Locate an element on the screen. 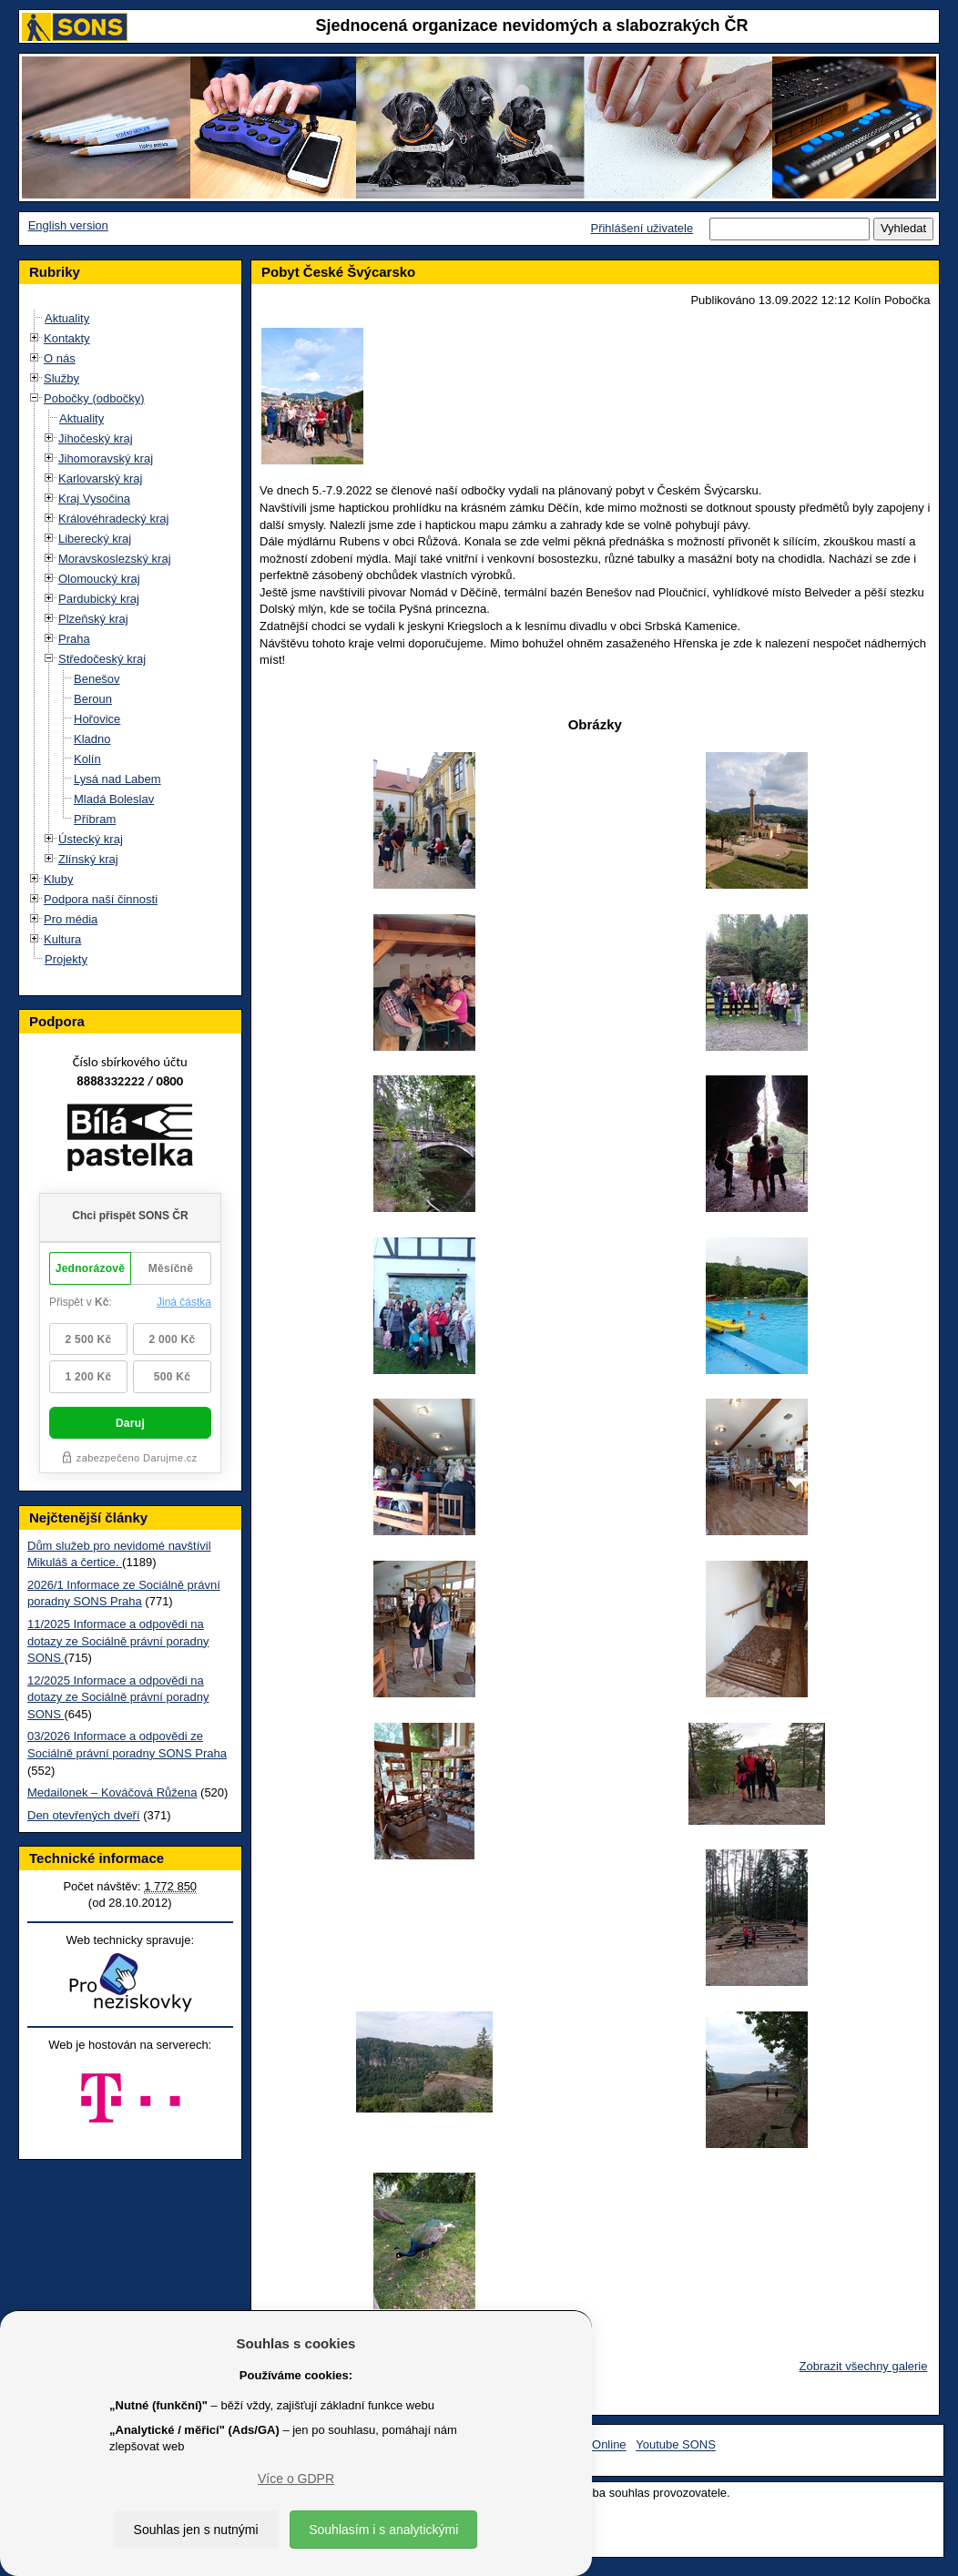  English version is located at coordinates (68, 225).